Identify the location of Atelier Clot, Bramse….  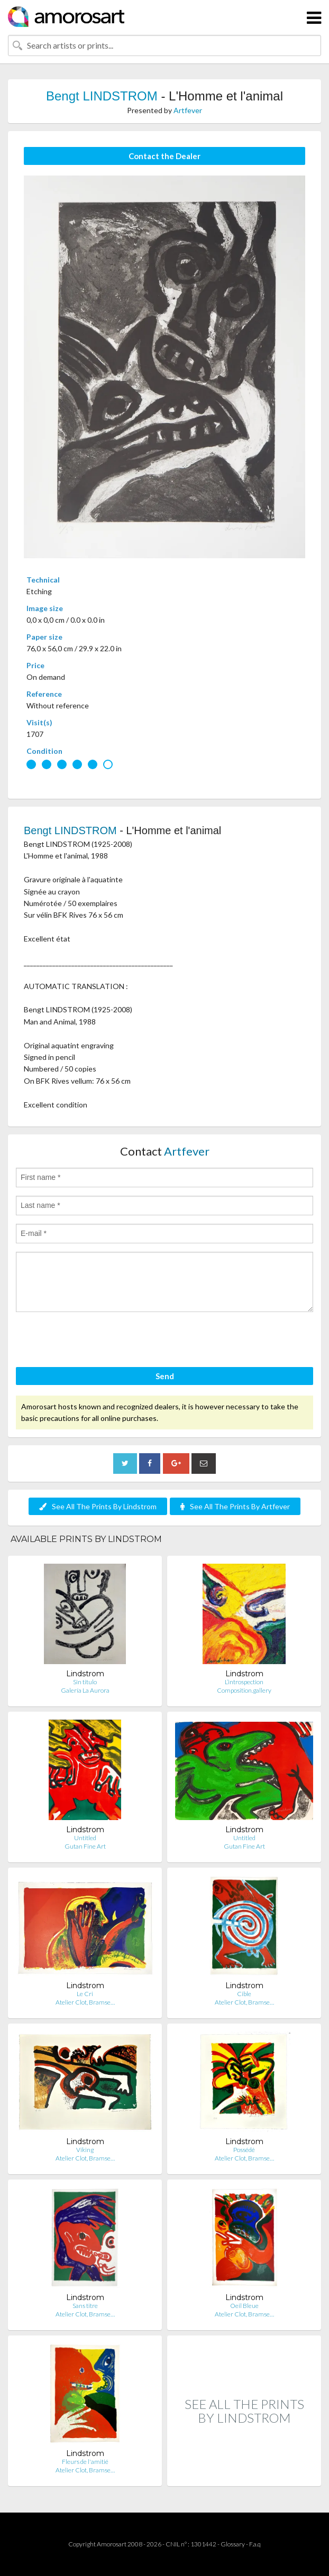
(85, 2002).